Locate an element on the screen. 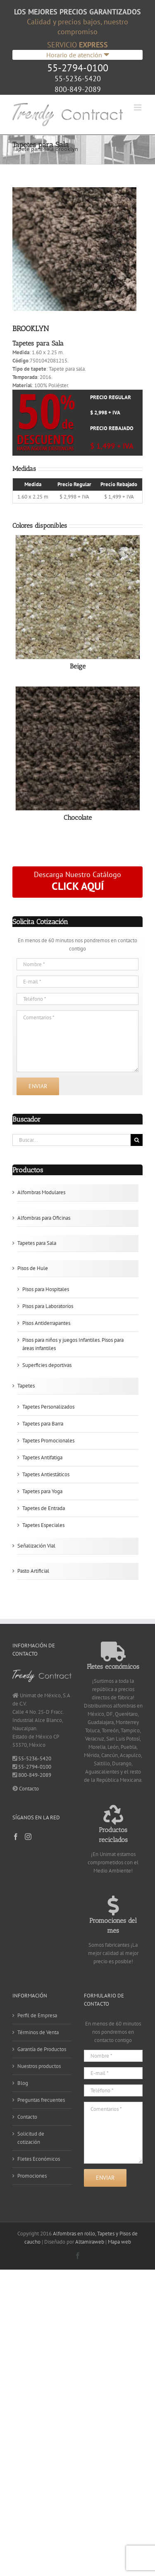 The height and width of the screenshot is (2576, 155). Garantía de Productos is located at coordinates (41, 2049).